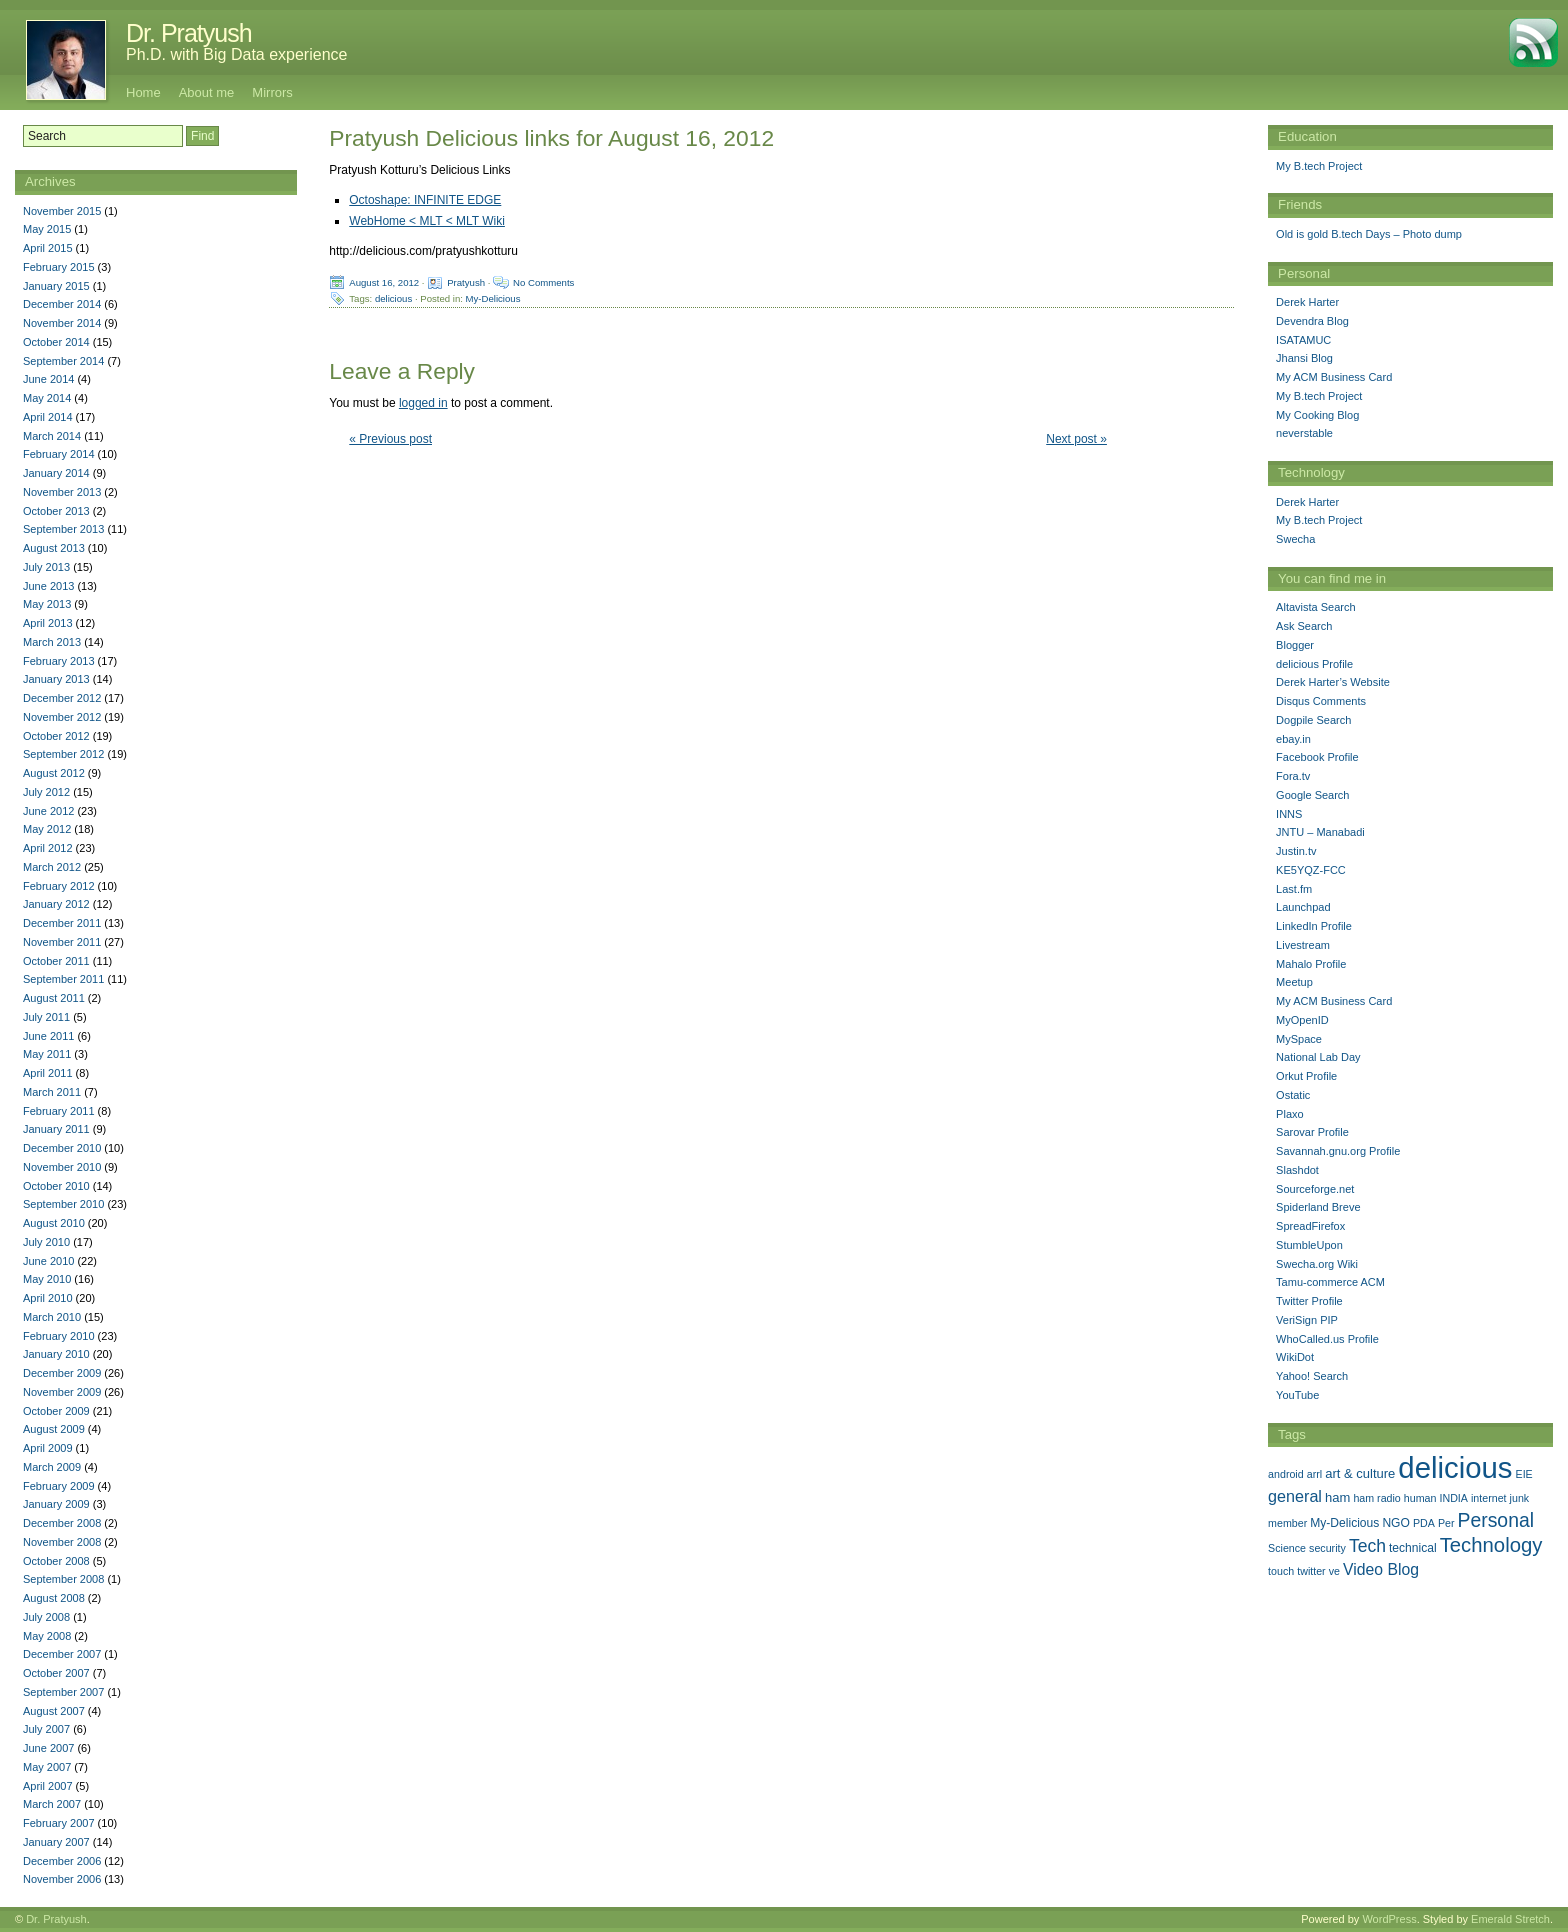  What do you see at coordinates (423, 403) in the screenshot?
I see `logged in` at bounding box center [423, 403].